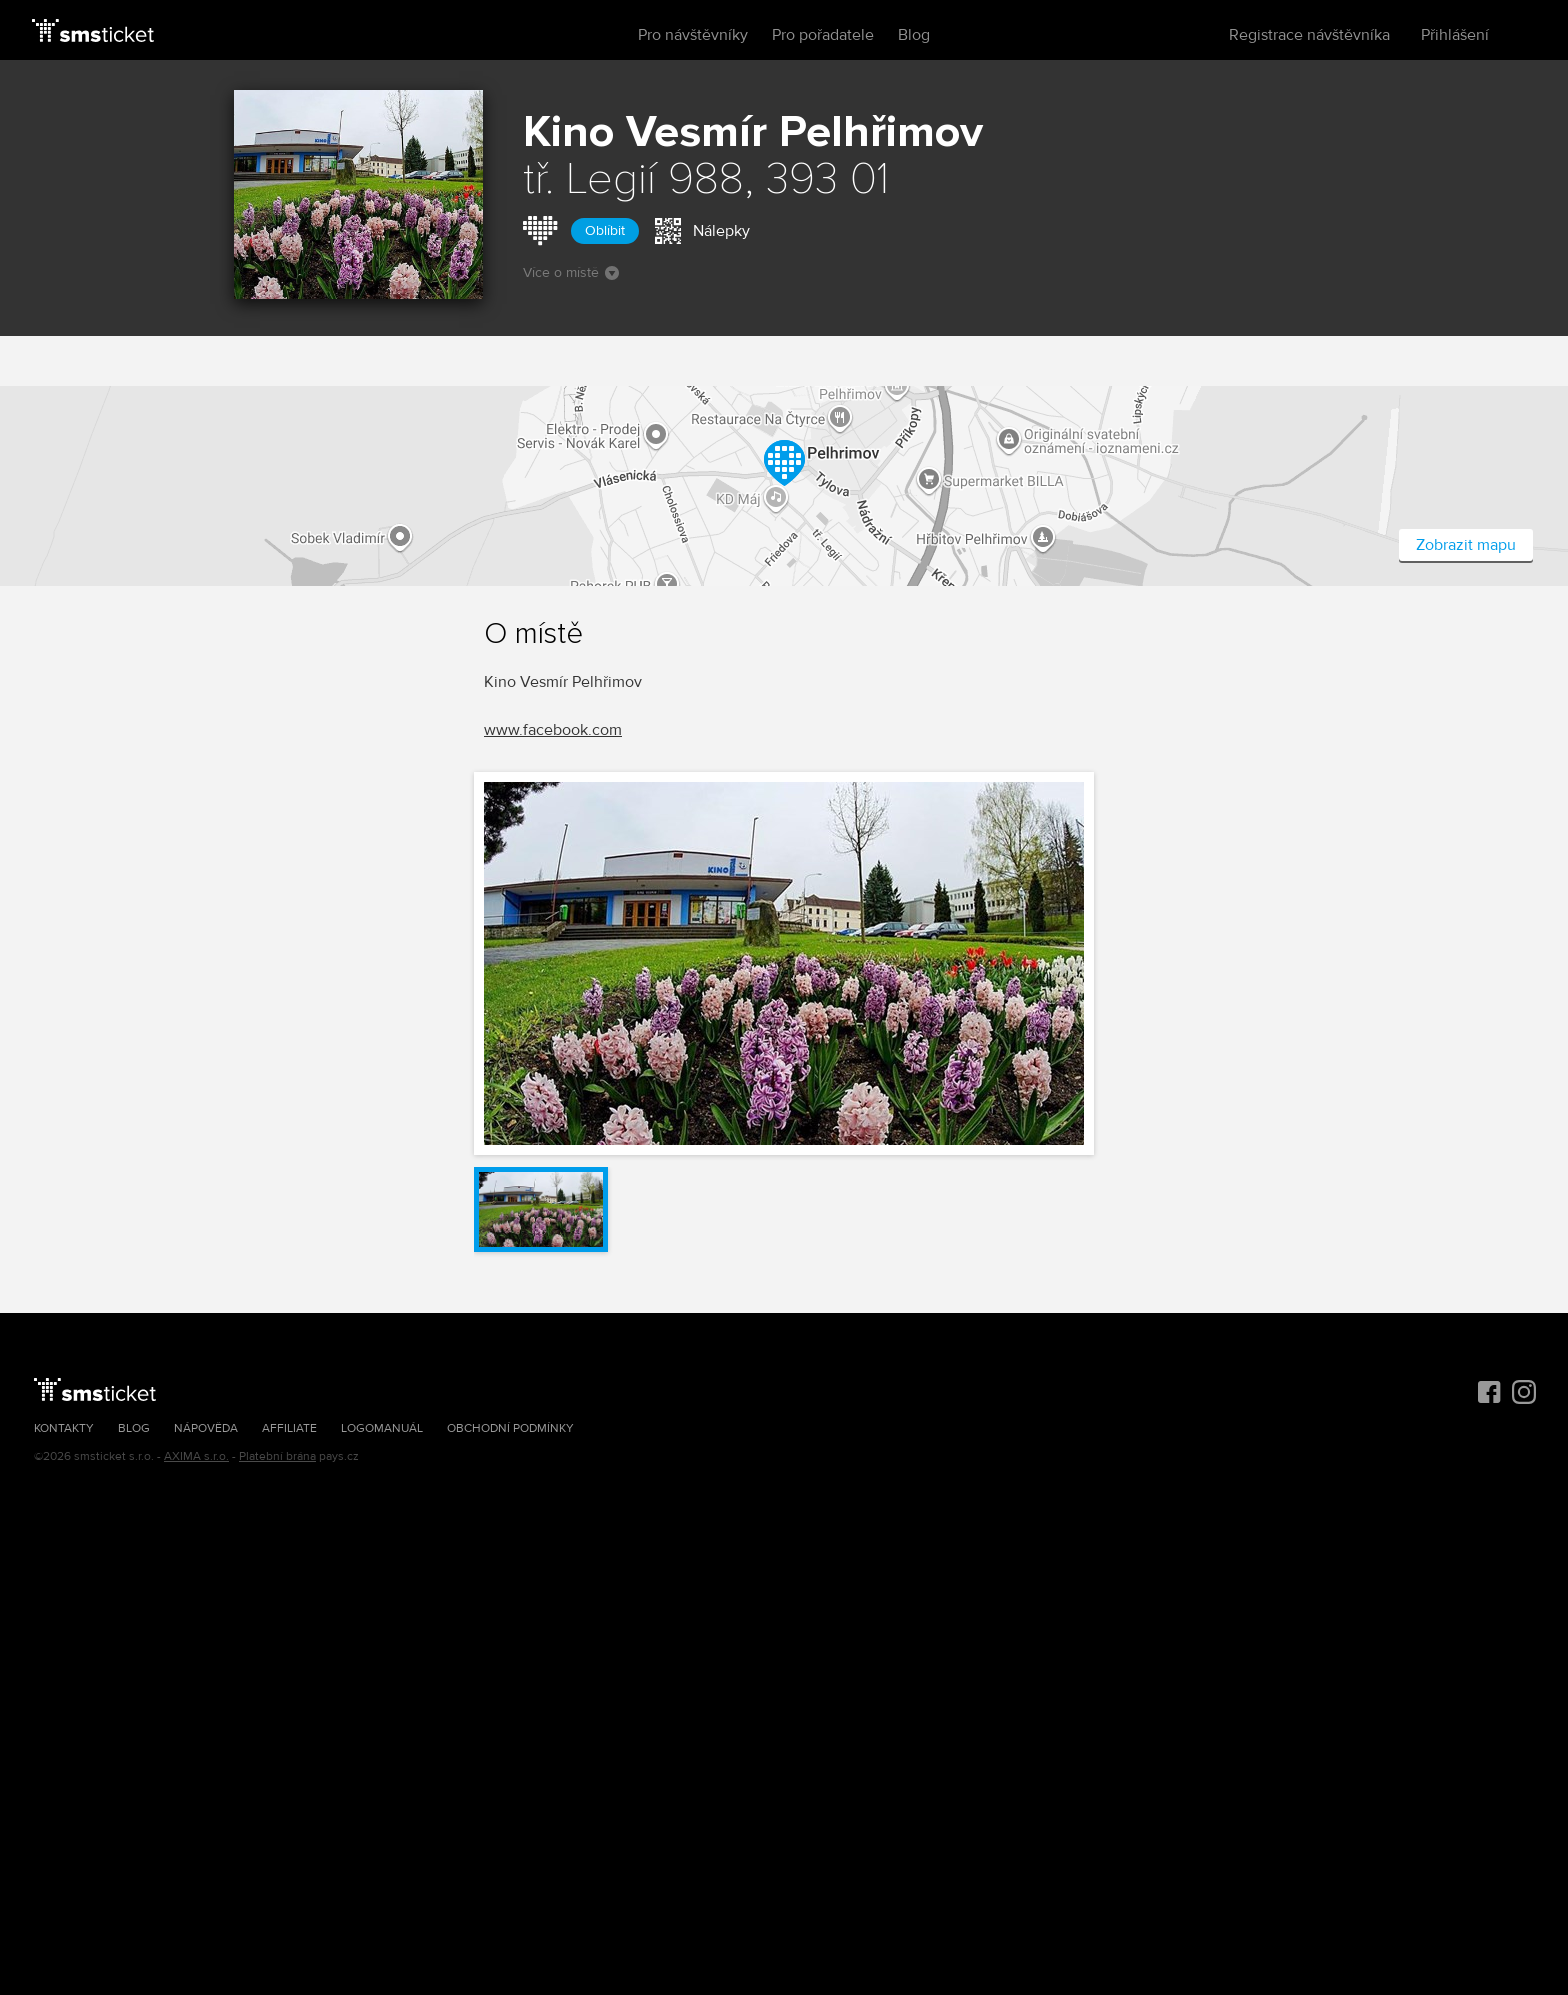  Describe the element at coordinates (571, 272) in the screenshot. I see `Více o místě` at that location.